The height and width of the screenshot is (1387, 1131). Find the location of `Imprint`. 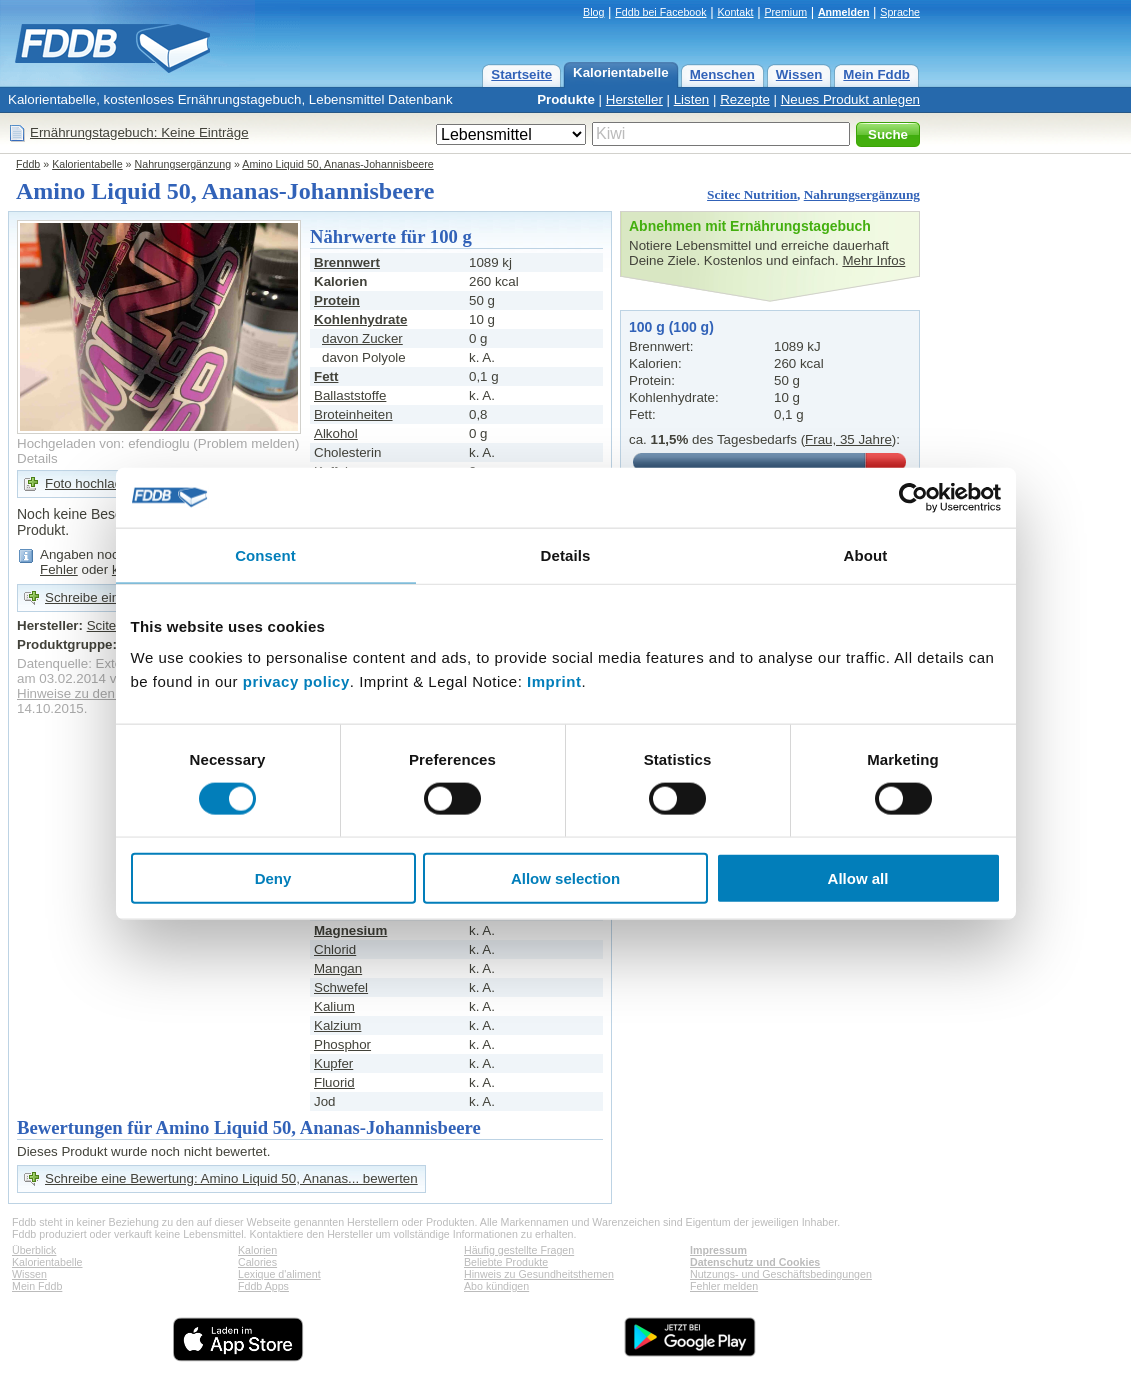

Imprint is located at coordinates (554, 681).